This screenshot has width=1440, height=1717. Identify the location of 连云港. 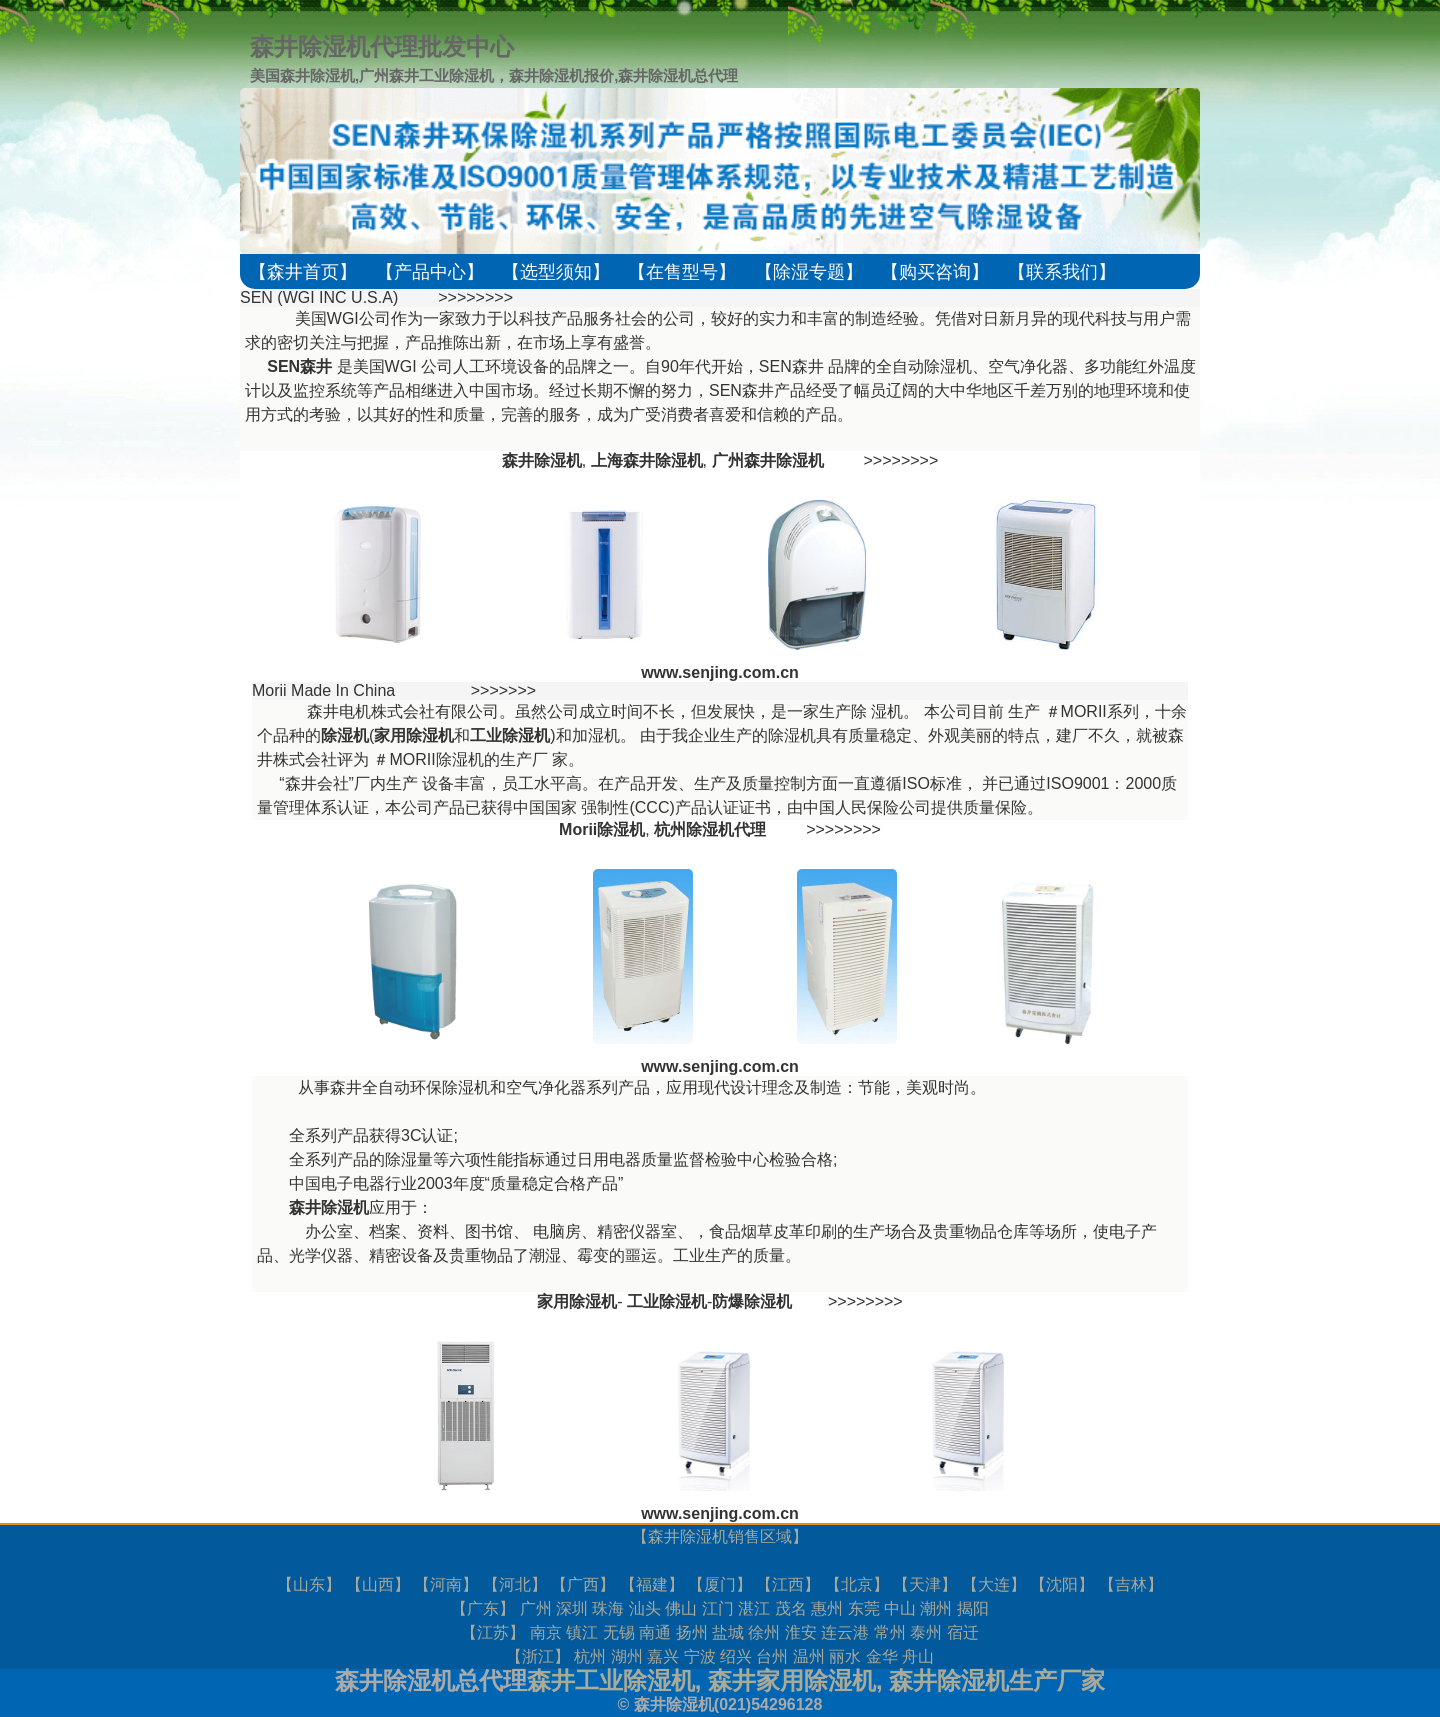
(845, 1632).